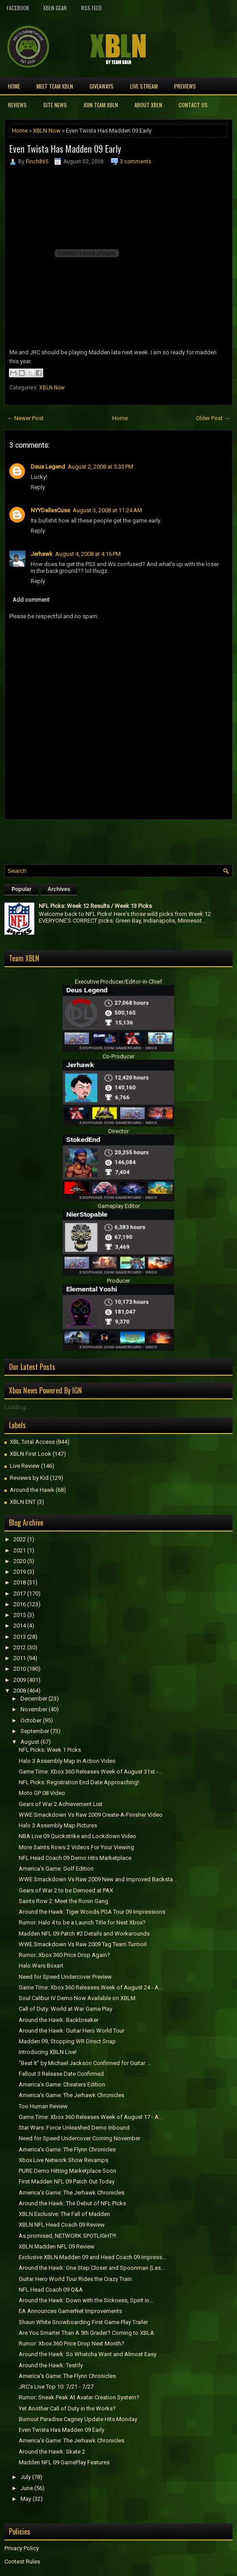  Describe the element at coordinates (25, 1465) in the screenshot. I see `Live Review` at that location.